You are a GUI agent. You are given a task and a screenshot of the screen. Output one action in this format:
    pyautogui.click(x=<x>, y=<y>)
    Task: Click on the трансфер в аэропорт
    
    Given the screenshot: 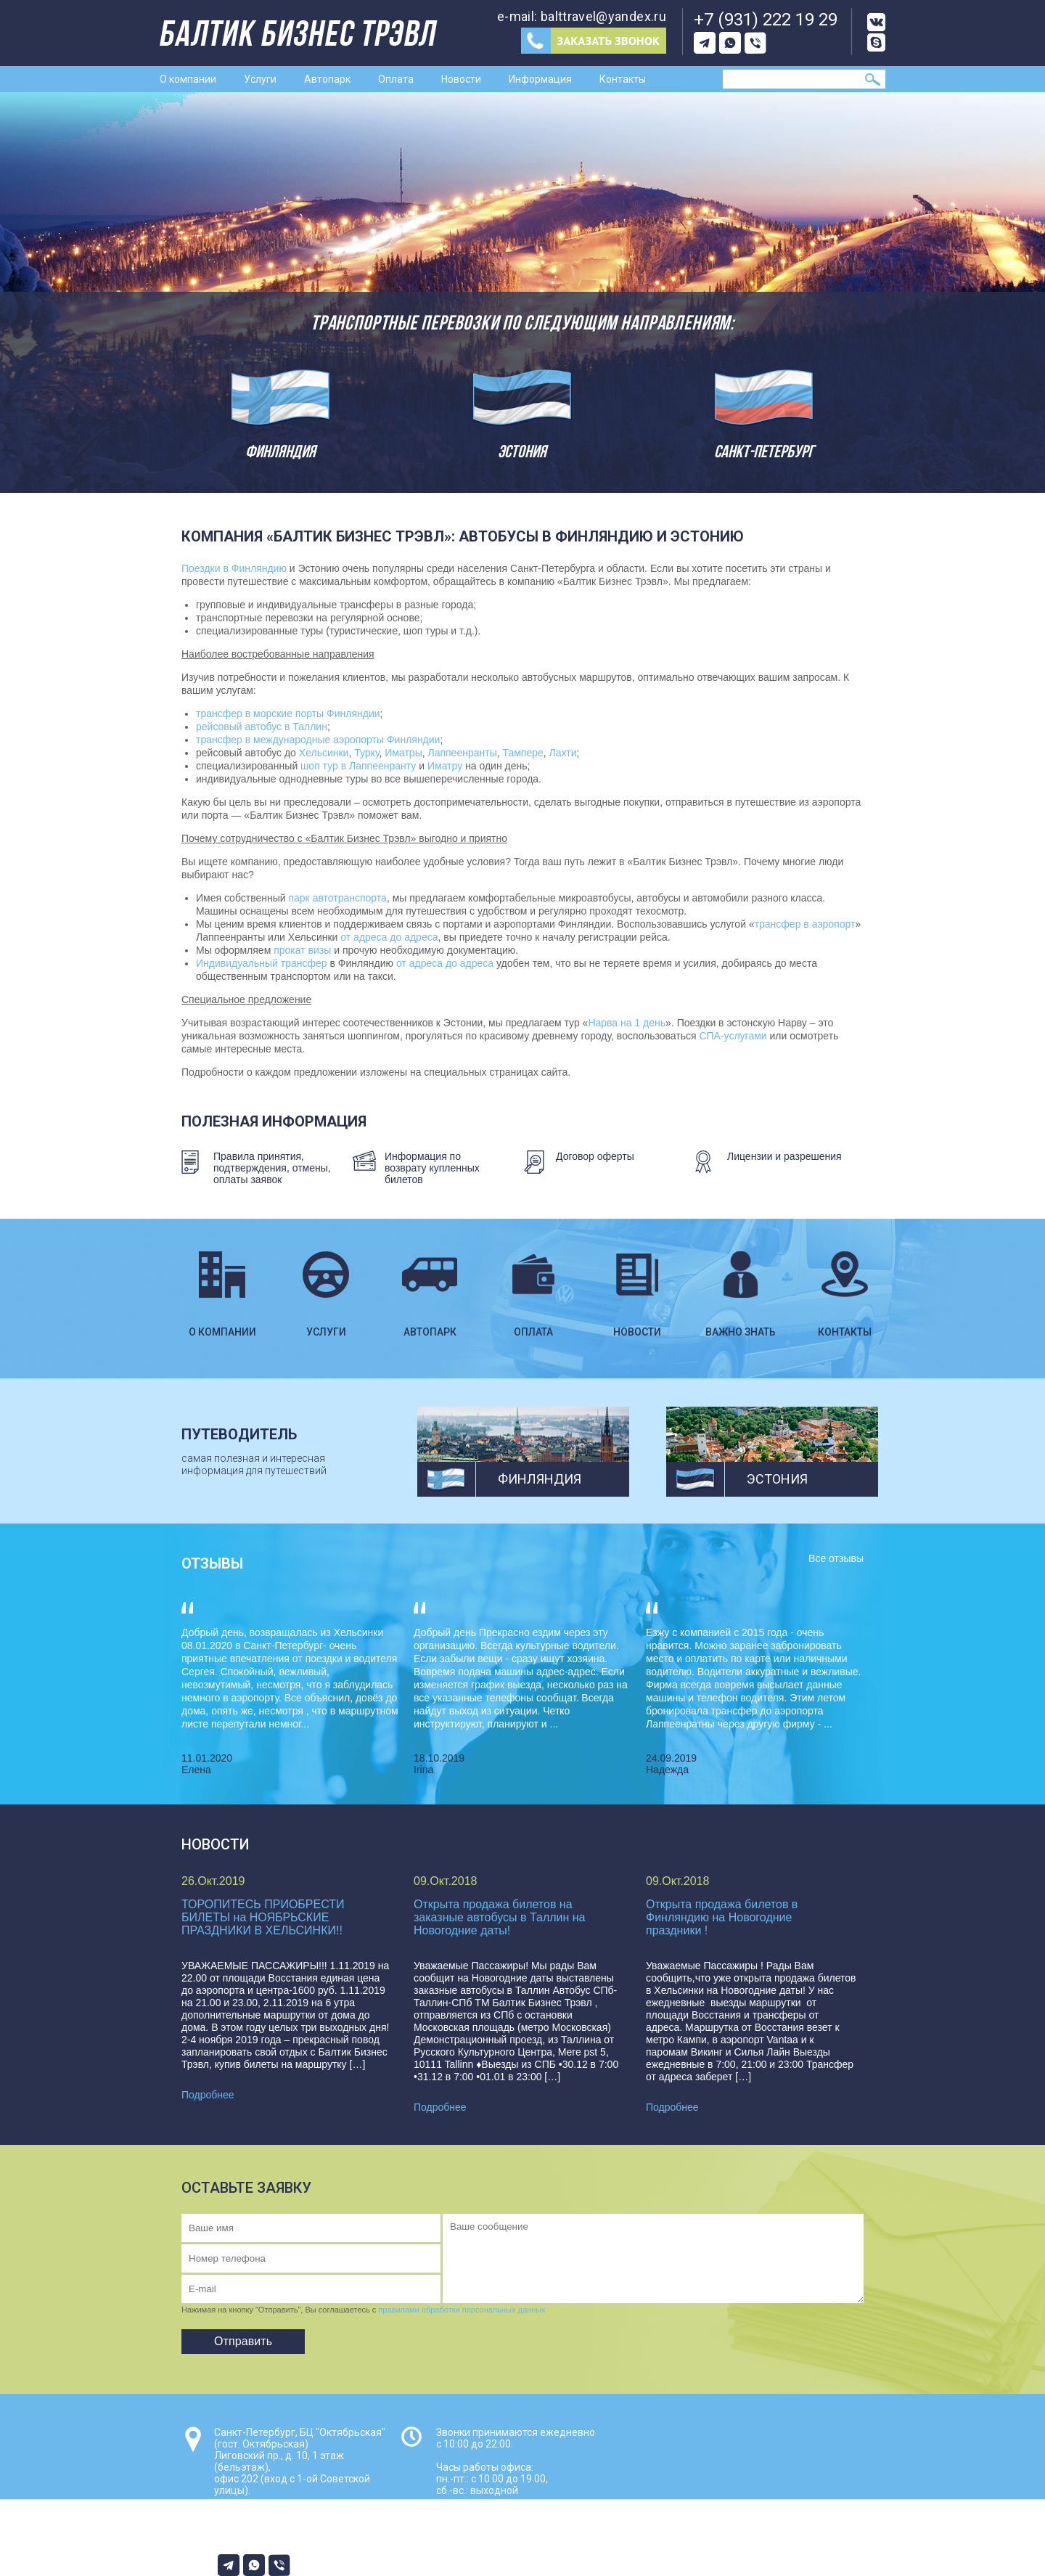 What is the action you would take?
    pyautogui.click(x=805, y=924)
    